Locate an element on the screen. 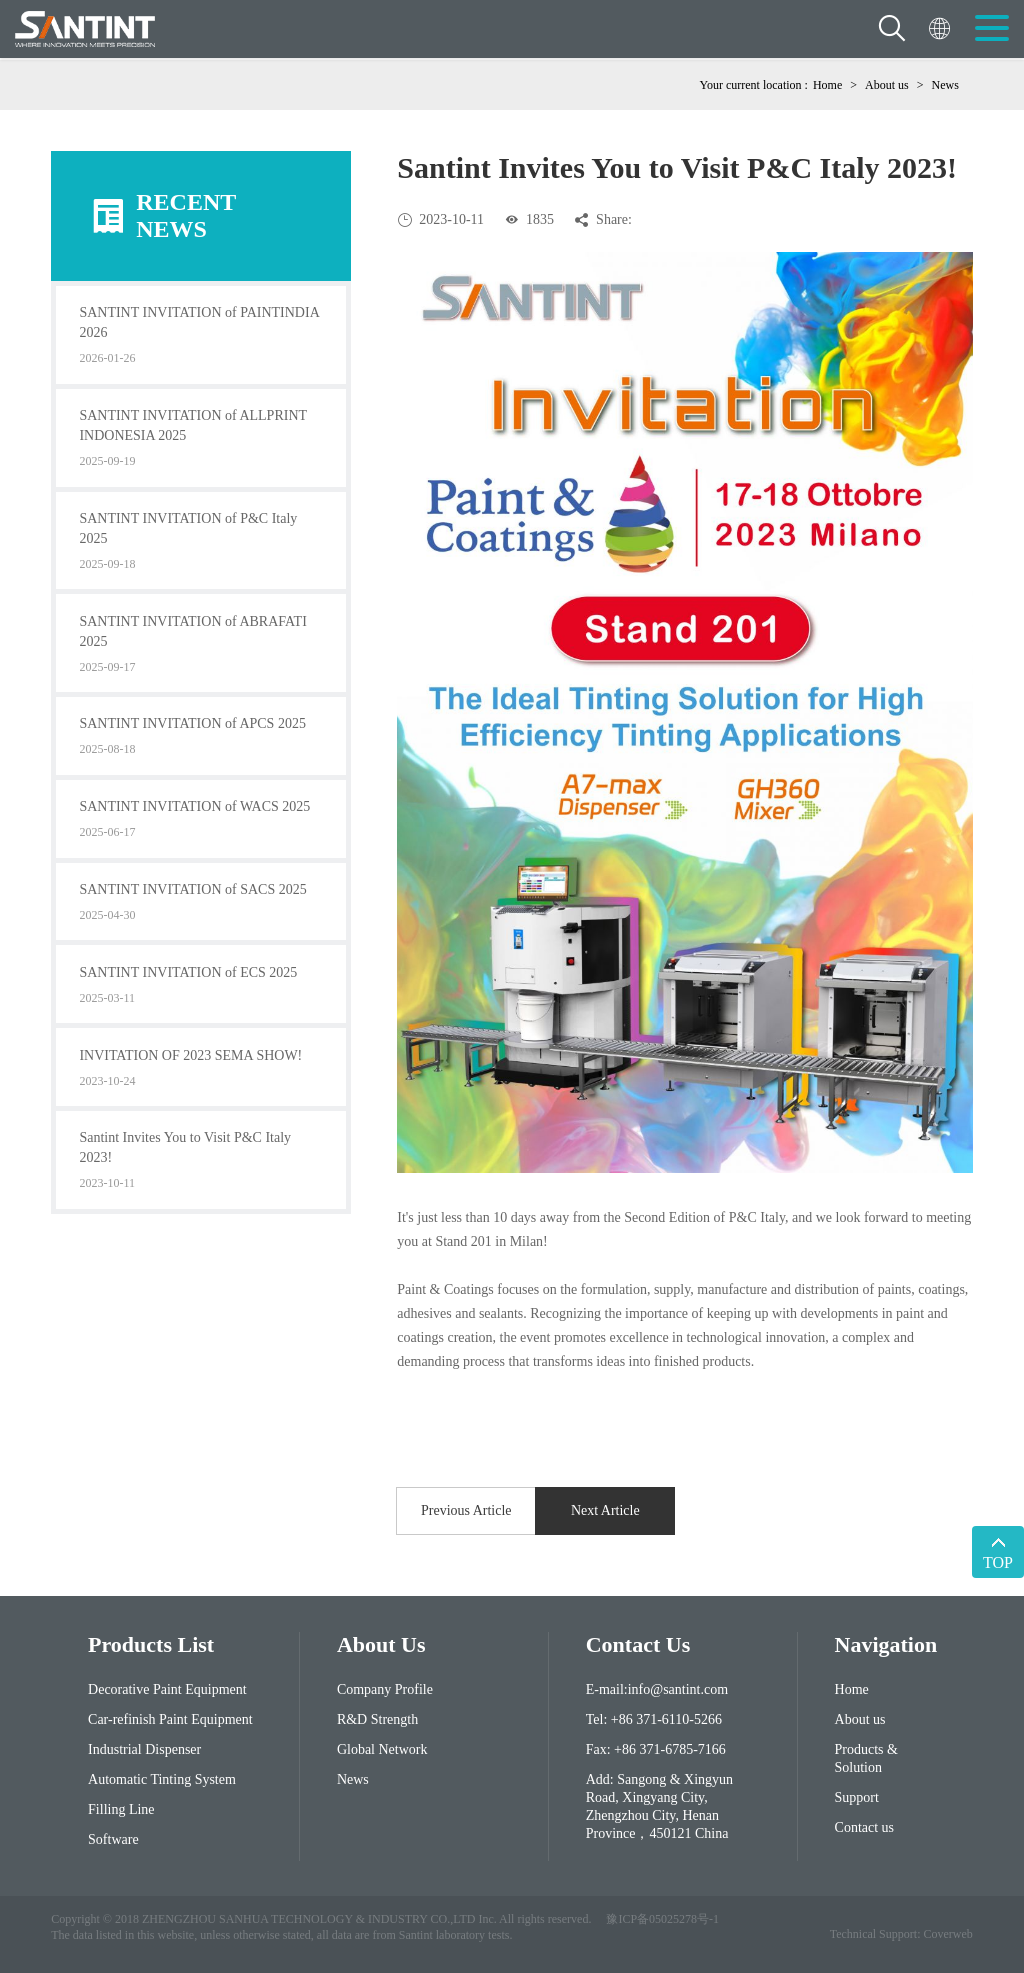  Industrial Dispenser is located at coordinates (144, 1749).